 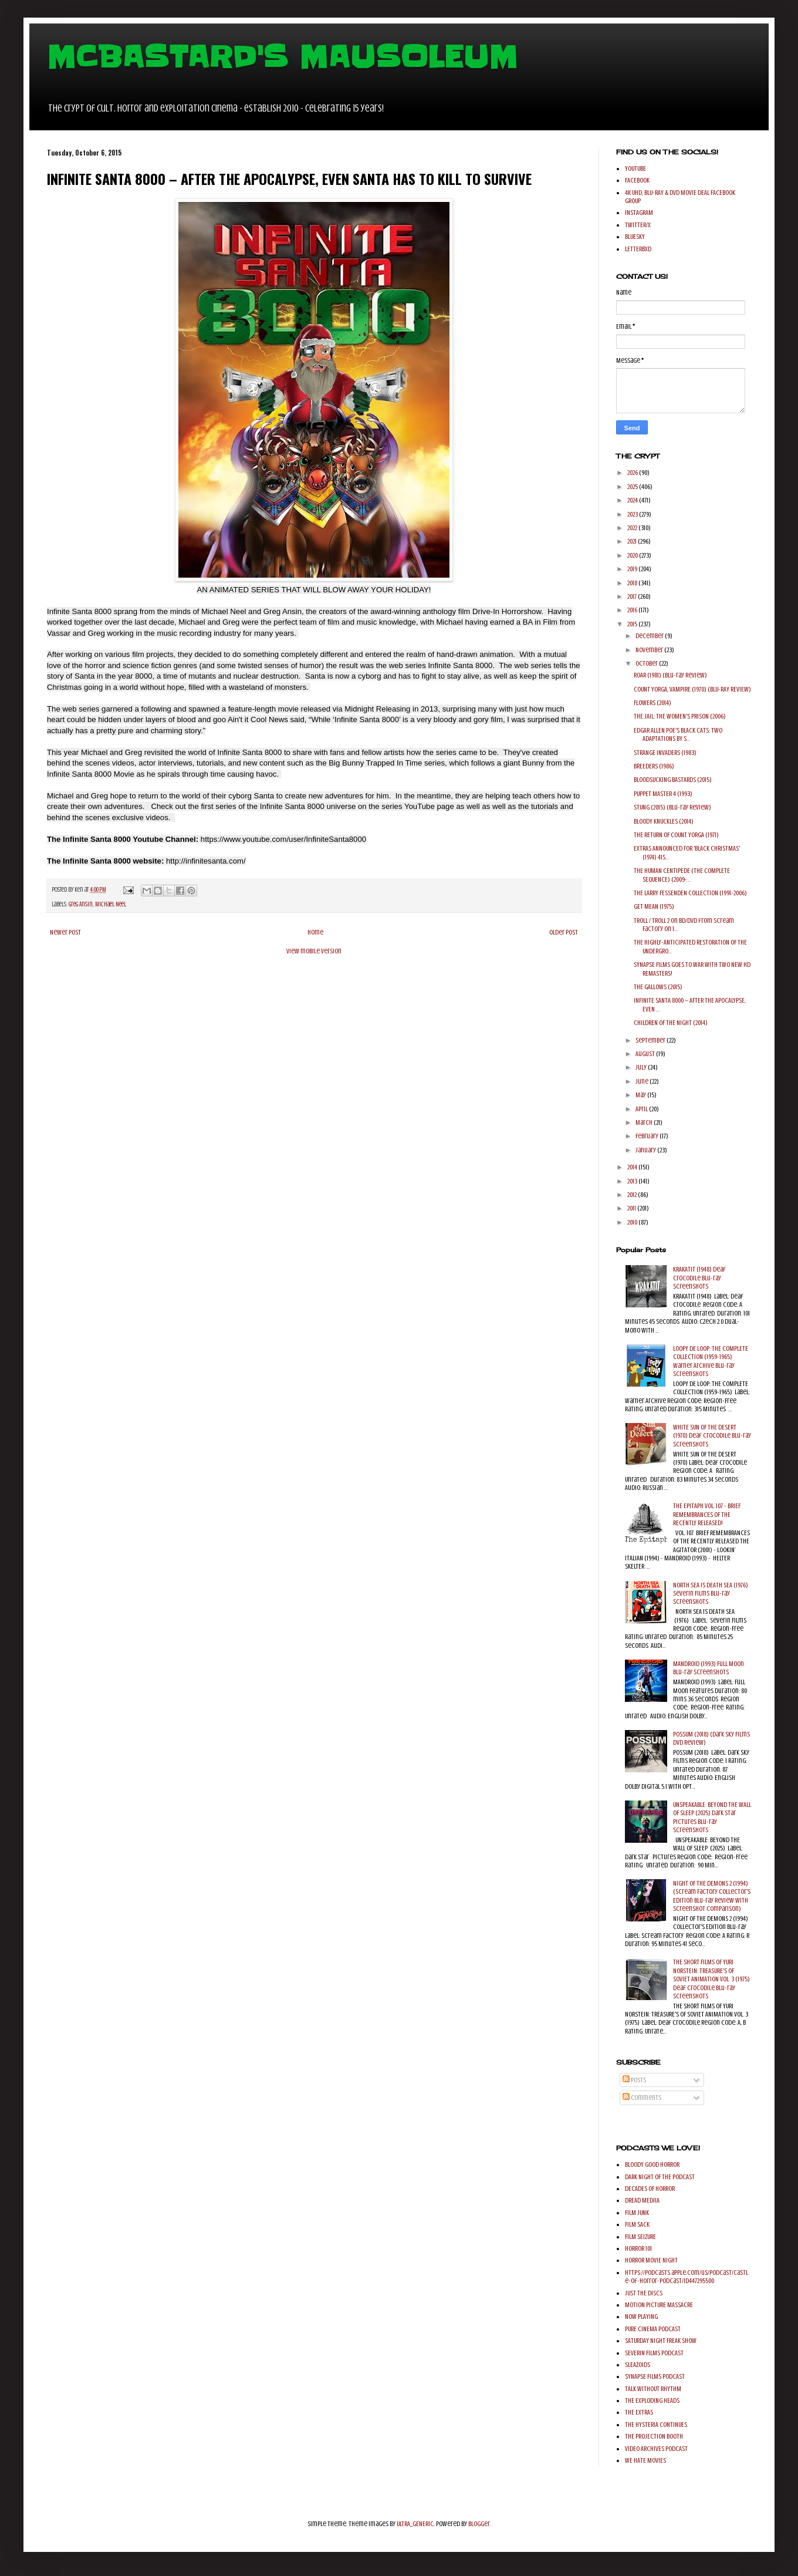 What do you see at coordinates (664, 821) in the screenshot?
I see `BLOODY KNUCKLES (2014)` at bounding box center [664, 821].